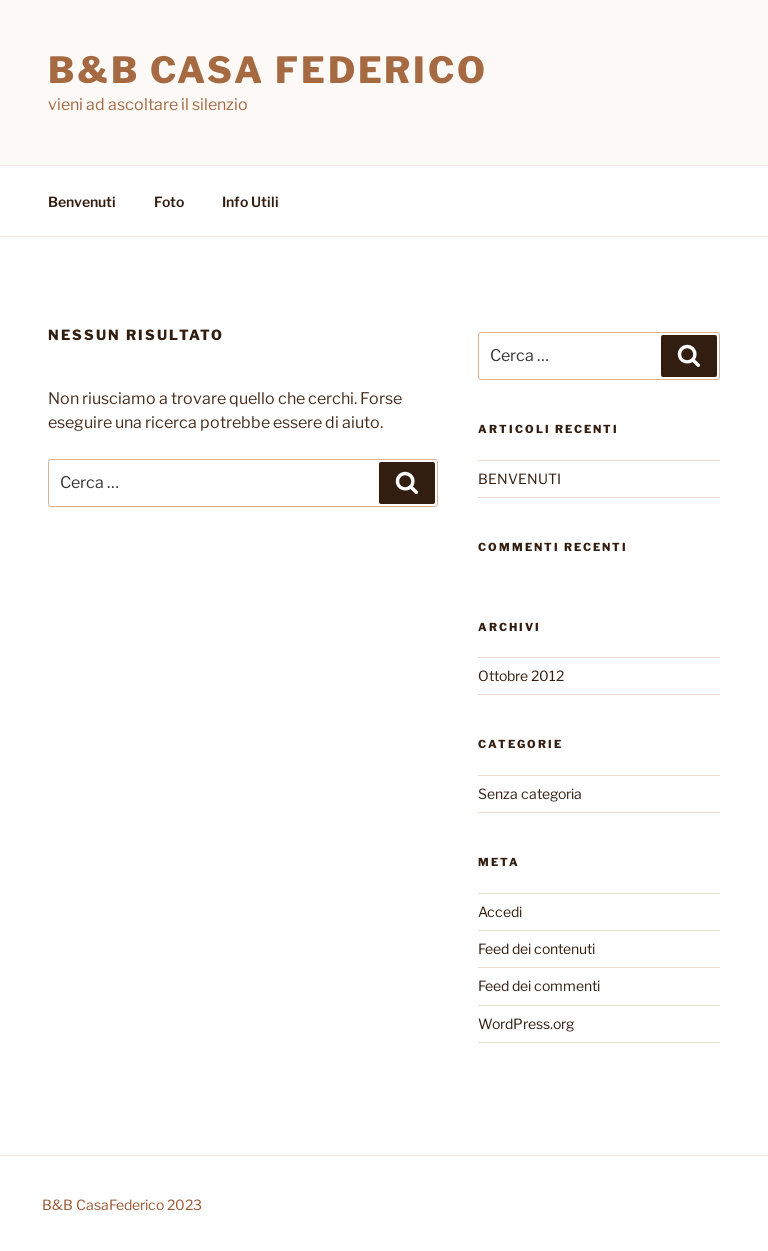  I want to click on BENVENUTI, so click(519, 478).